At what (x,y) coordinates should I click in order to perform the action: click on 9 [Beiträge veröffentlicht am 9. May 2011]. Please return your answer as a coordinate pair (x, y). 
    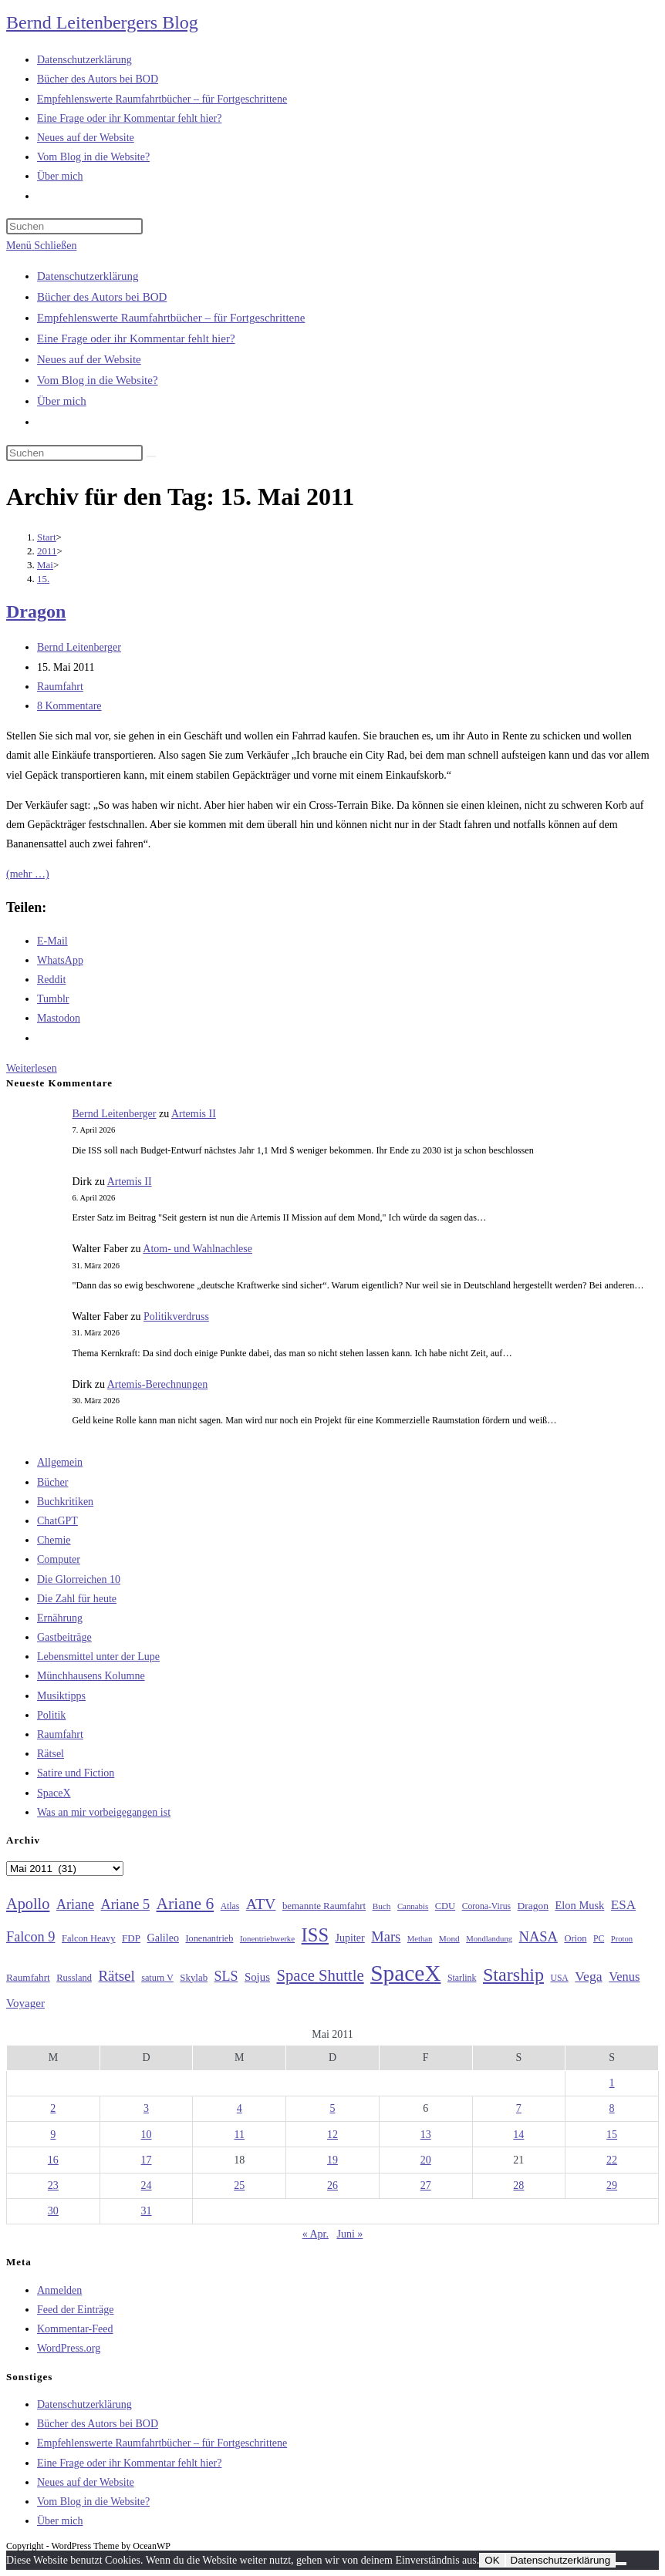
    Looking at the image, I should click on (53, 2134).